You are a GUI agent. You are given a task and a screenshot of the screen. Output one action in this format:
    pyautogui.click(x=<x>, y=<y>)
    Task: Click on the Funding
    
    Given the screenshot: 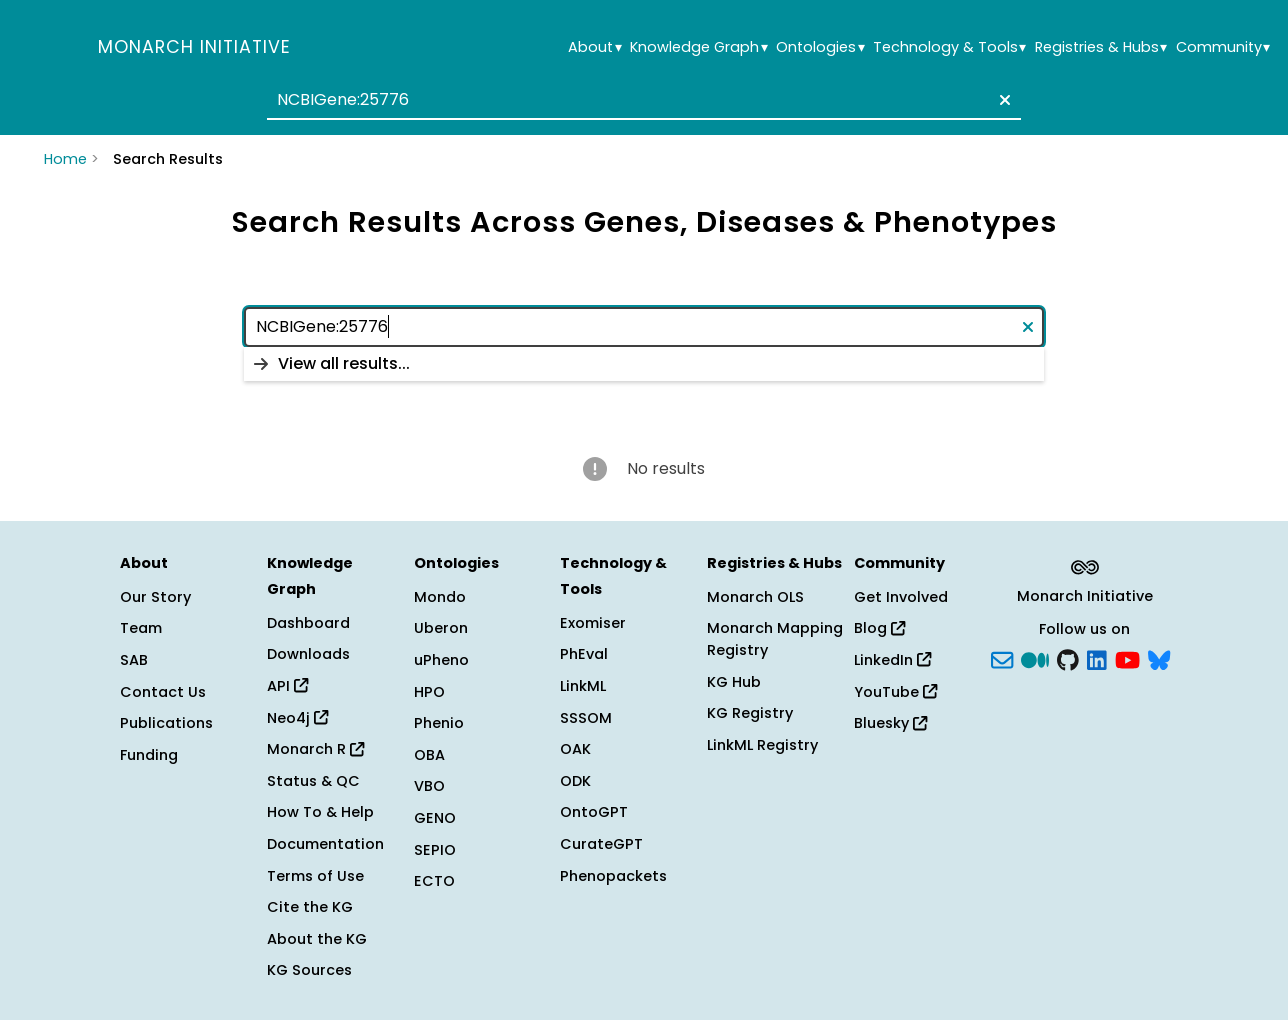 What is the action you would take?
    pyautogui.click(x=149, y=755)
    